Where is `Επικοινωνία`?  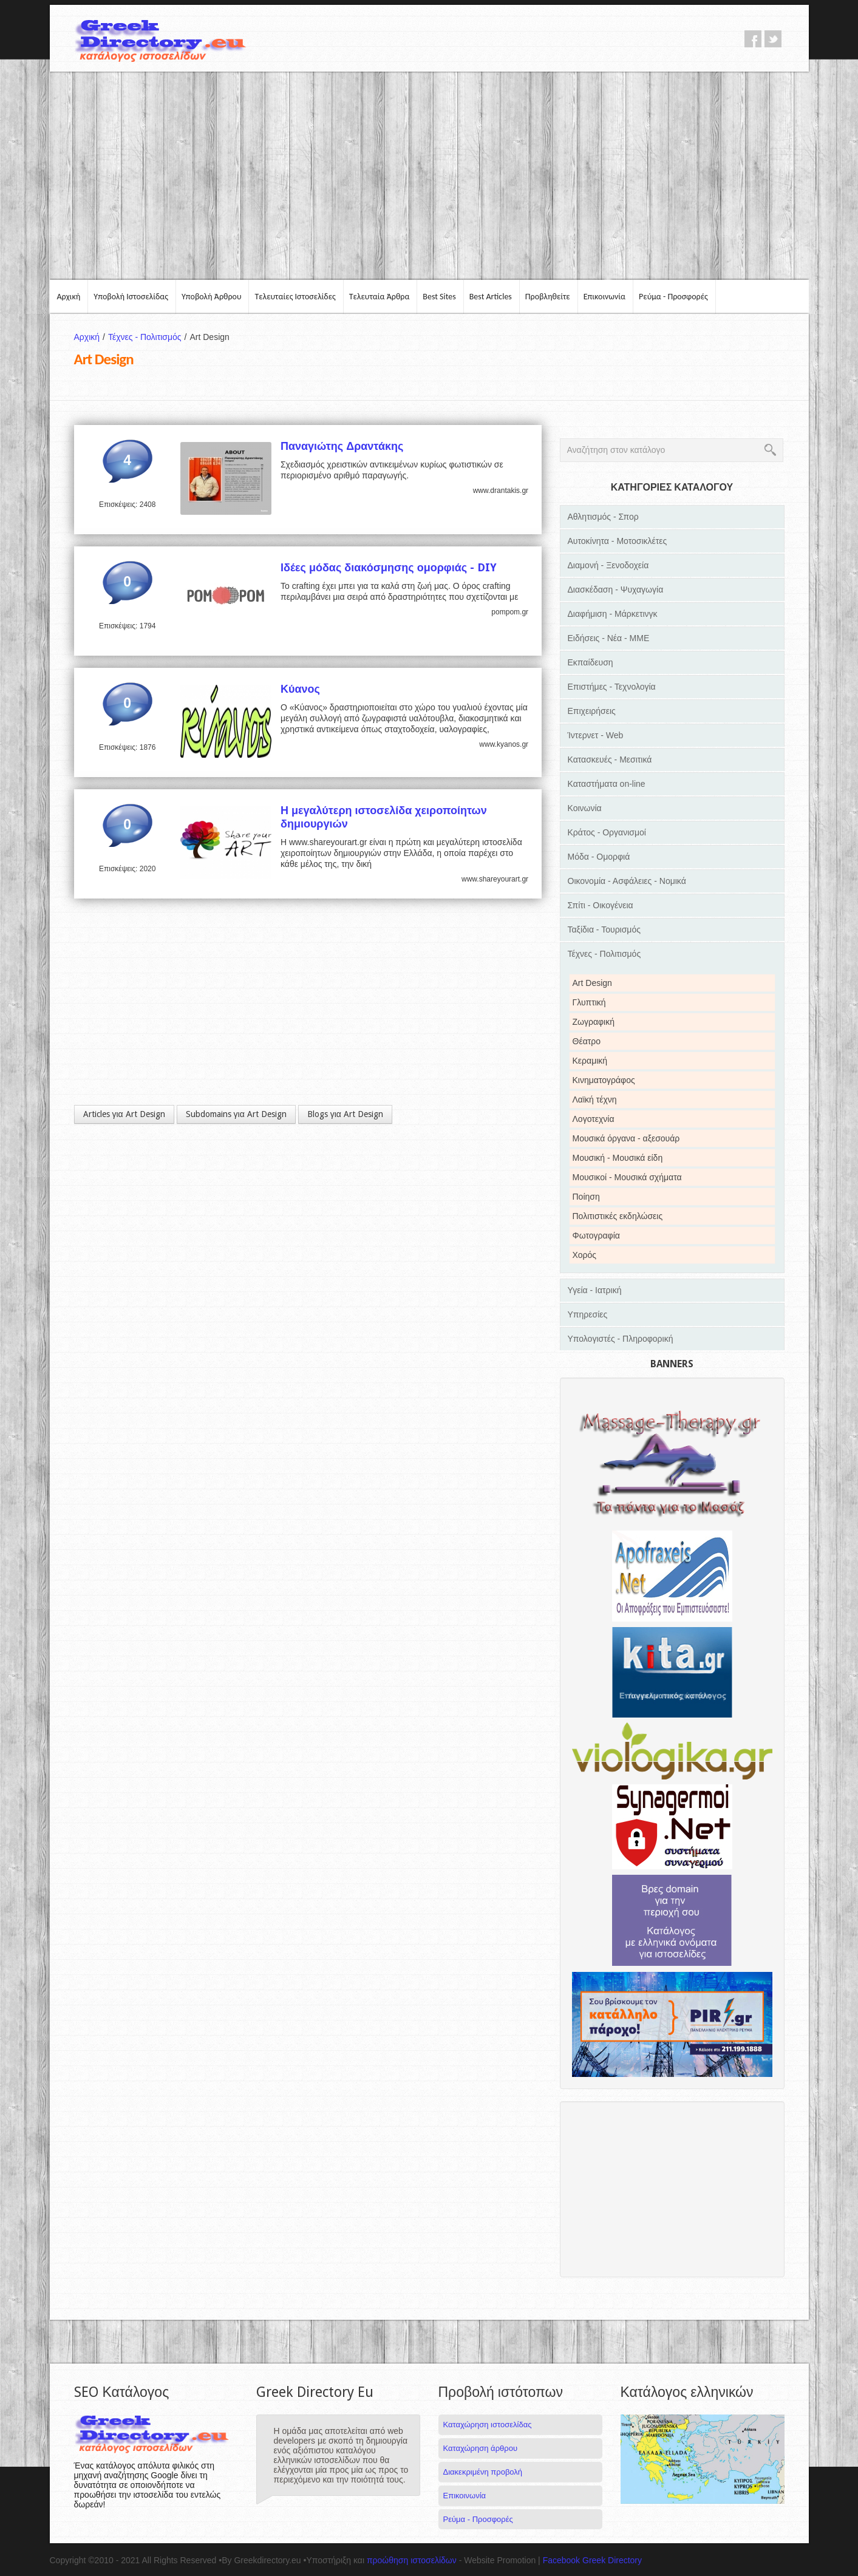
Επικοινωνία is located at coordinates (604, 296).